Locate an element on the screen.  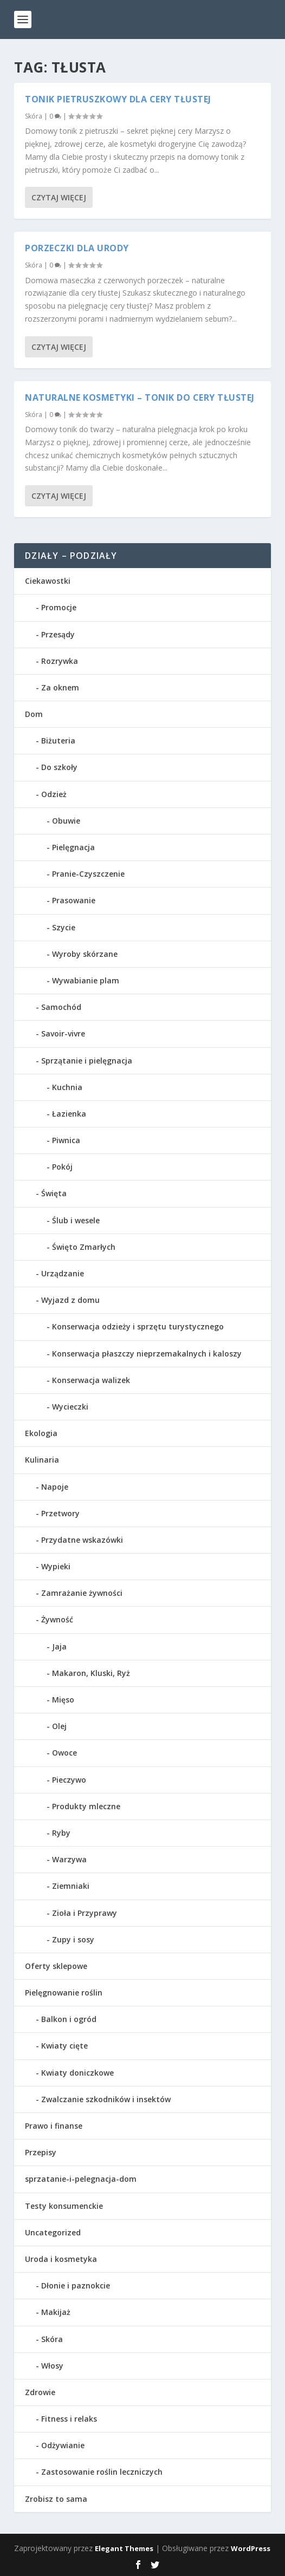
Włosy is located at coordinates (52, 2365).